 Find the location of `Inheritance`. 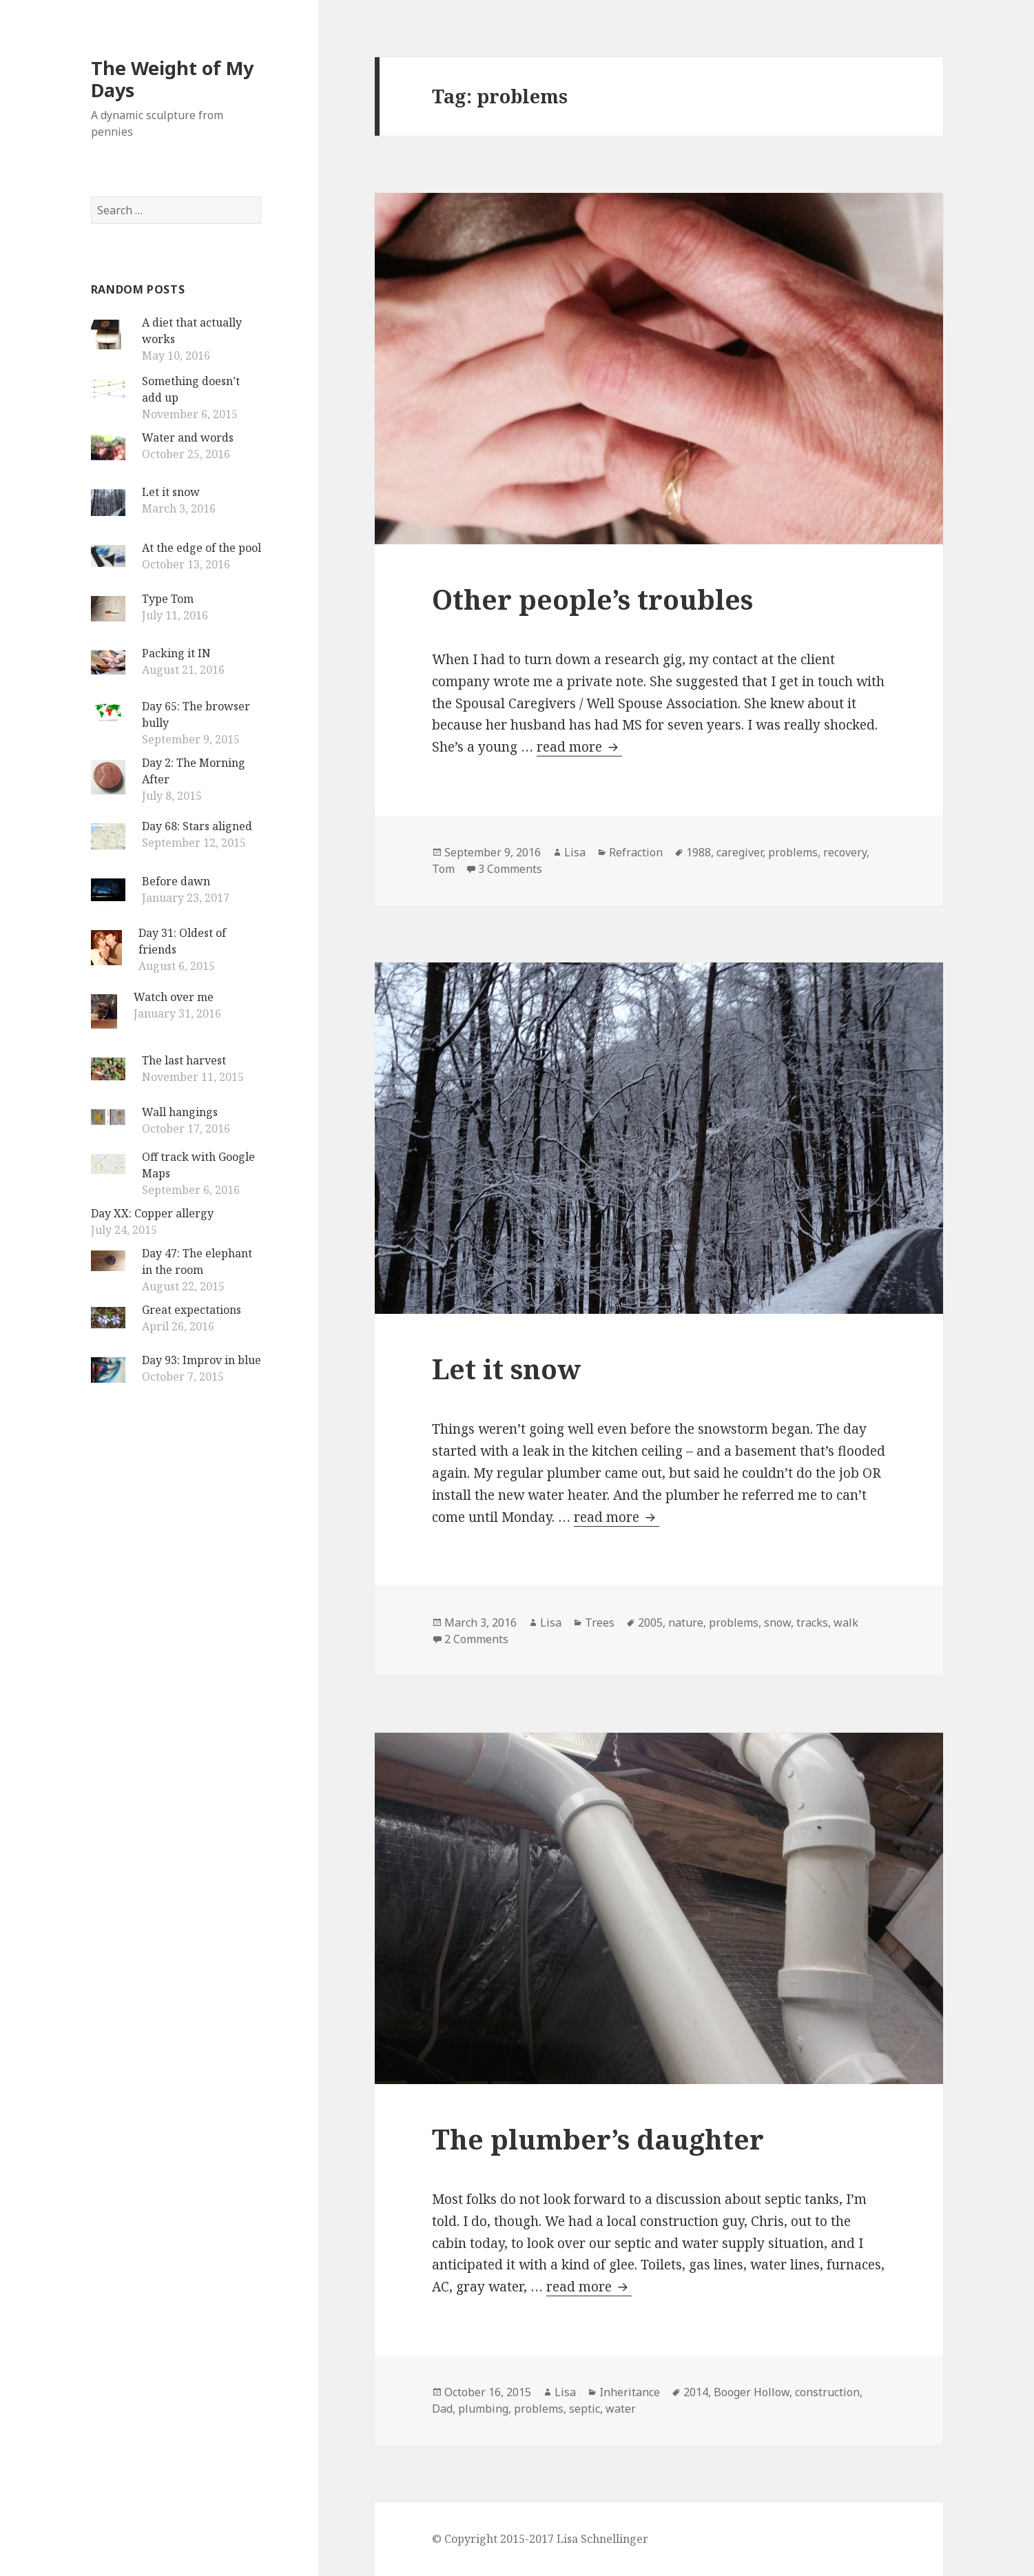

Inheritance is located at coordinates (629, 2392).